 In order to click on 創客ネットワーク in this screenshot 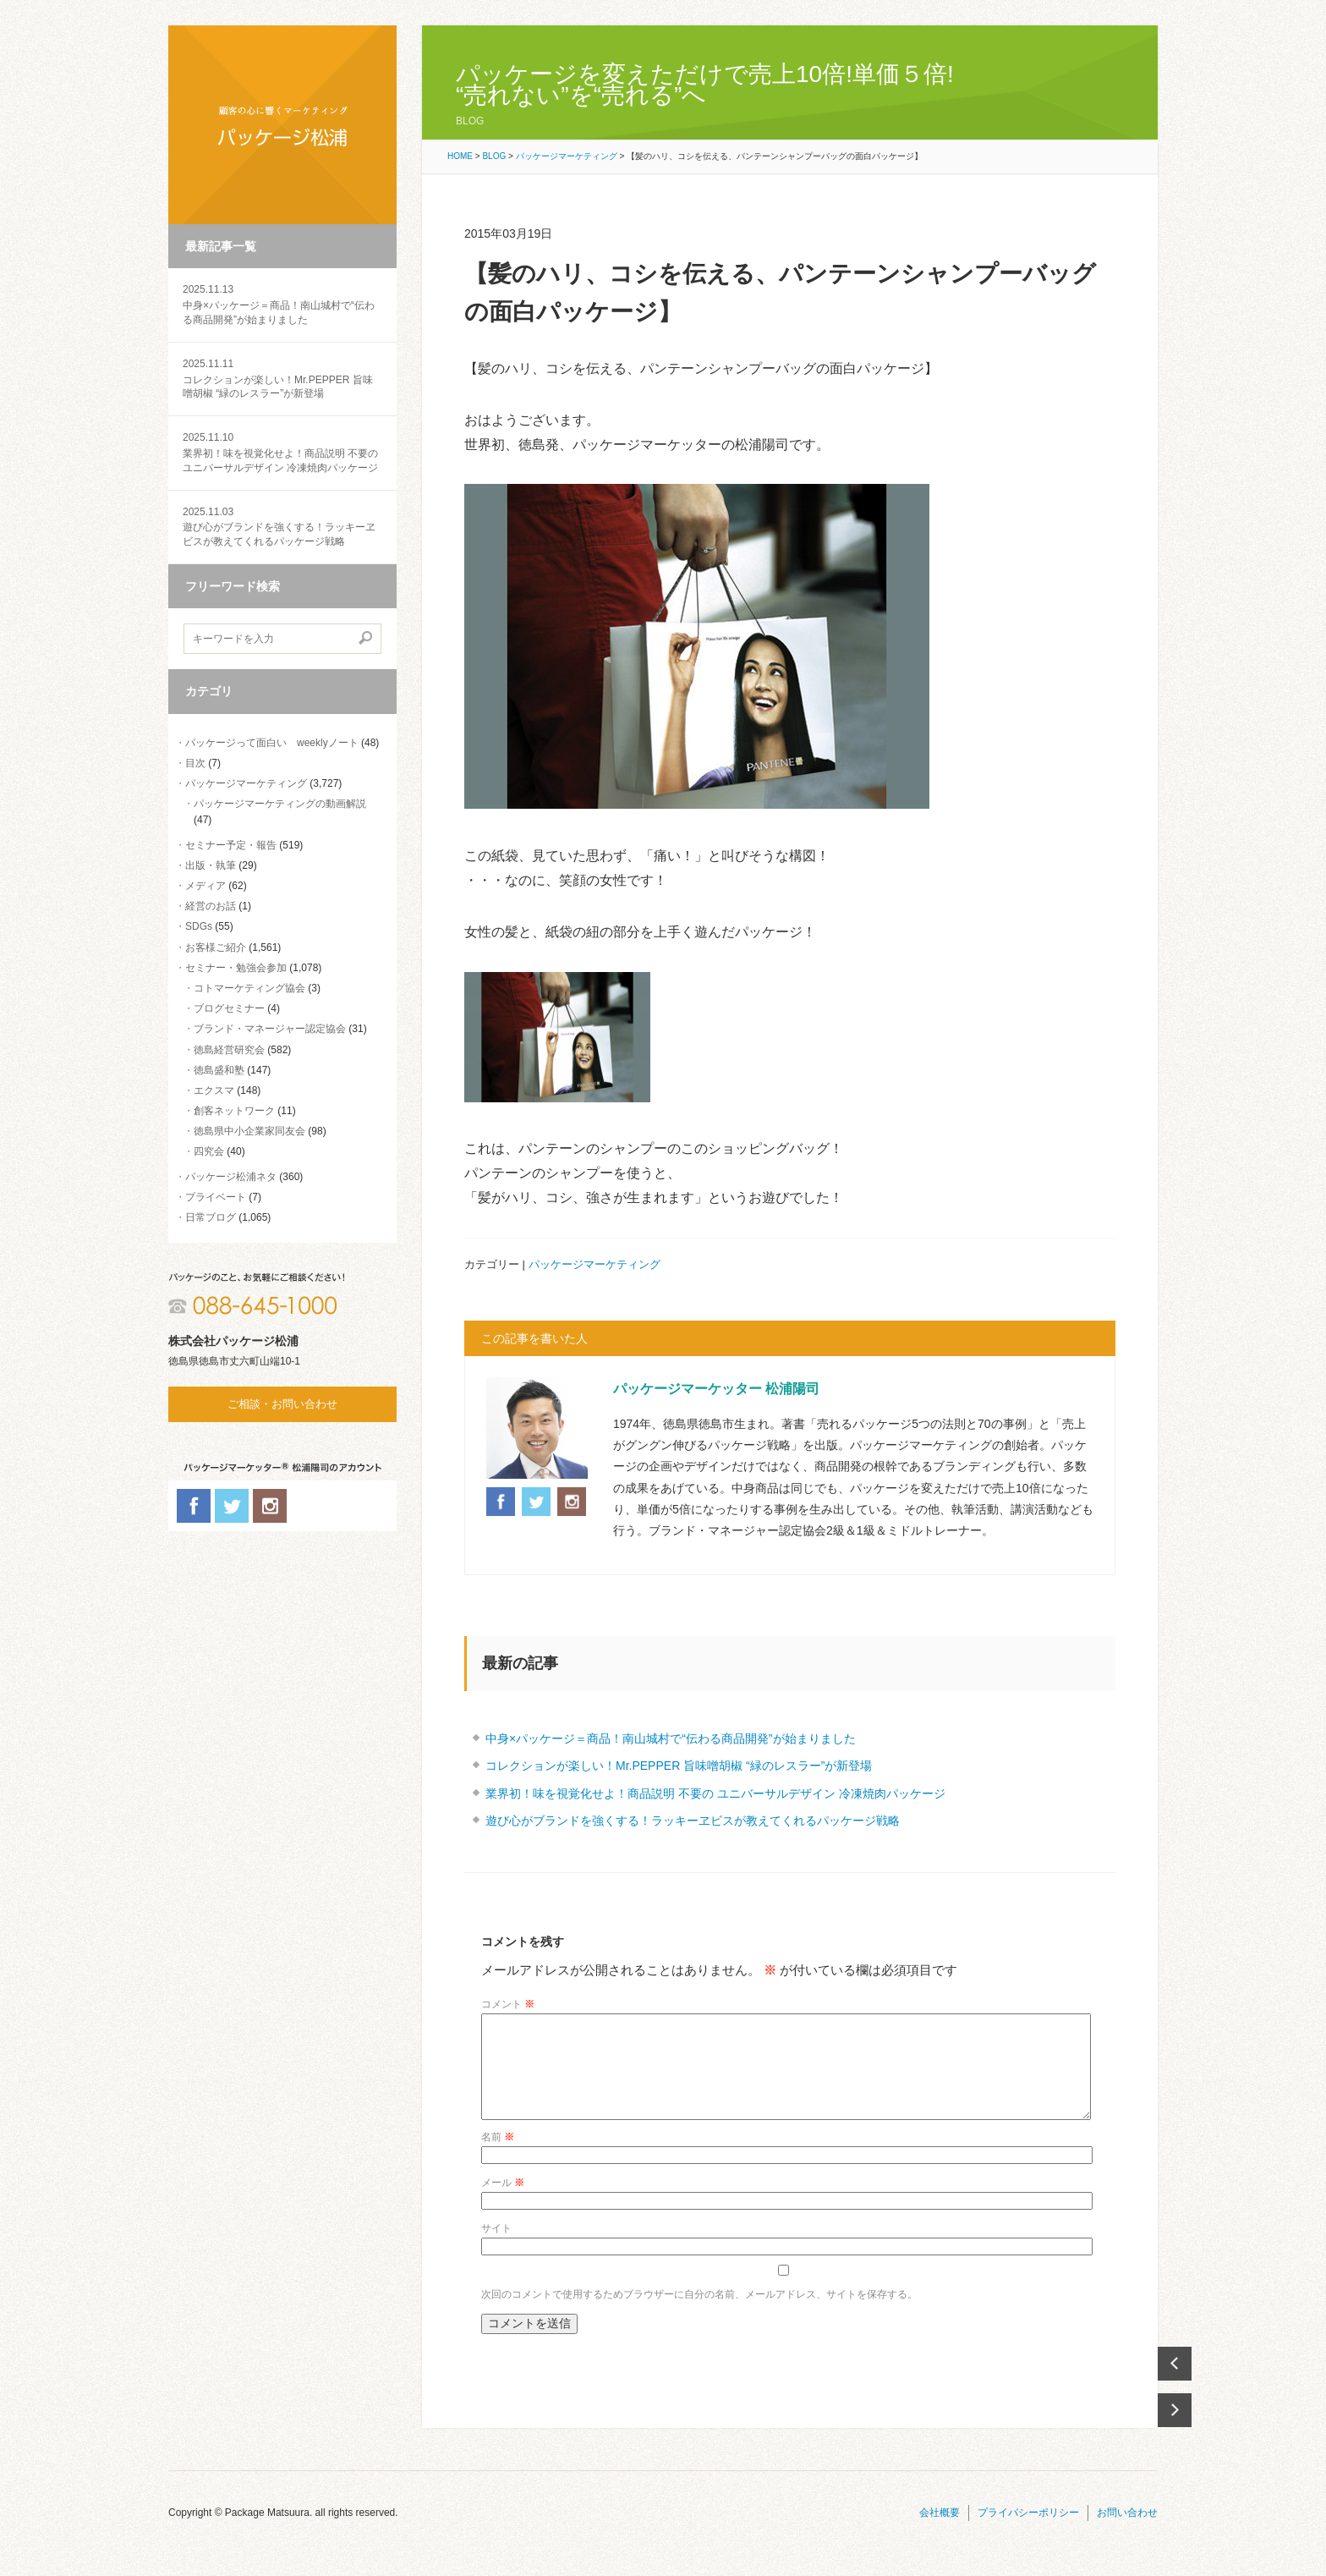, I will do `click(234, 1111)`.